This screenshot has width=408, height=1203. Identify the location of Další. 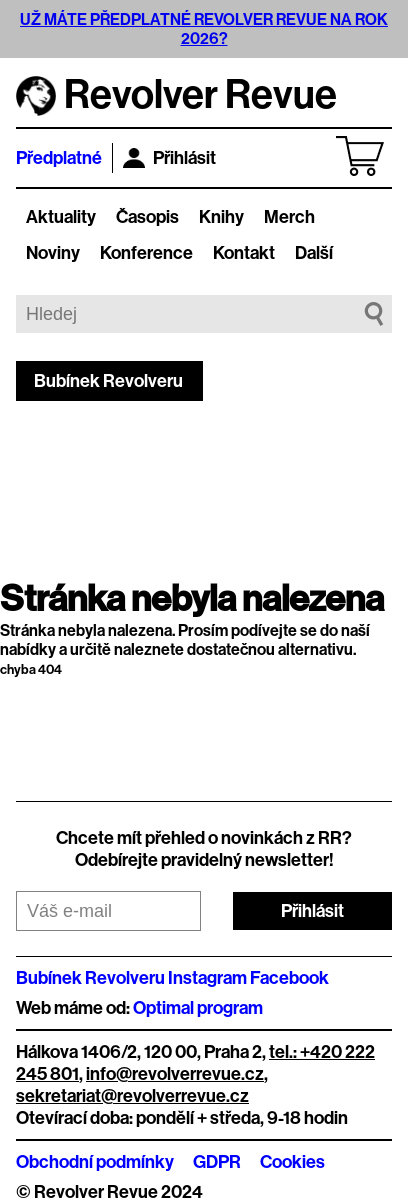
(314, 253).